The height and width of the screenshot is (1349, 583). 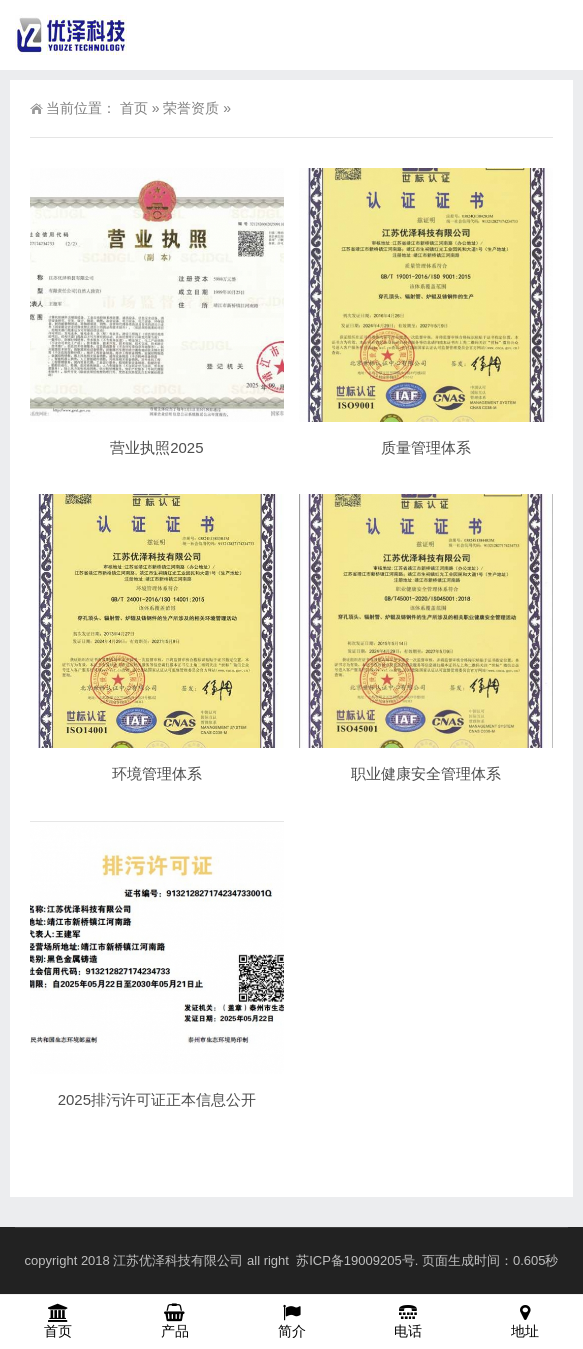 I want to click on 电话, so click(x=408, y=1321).